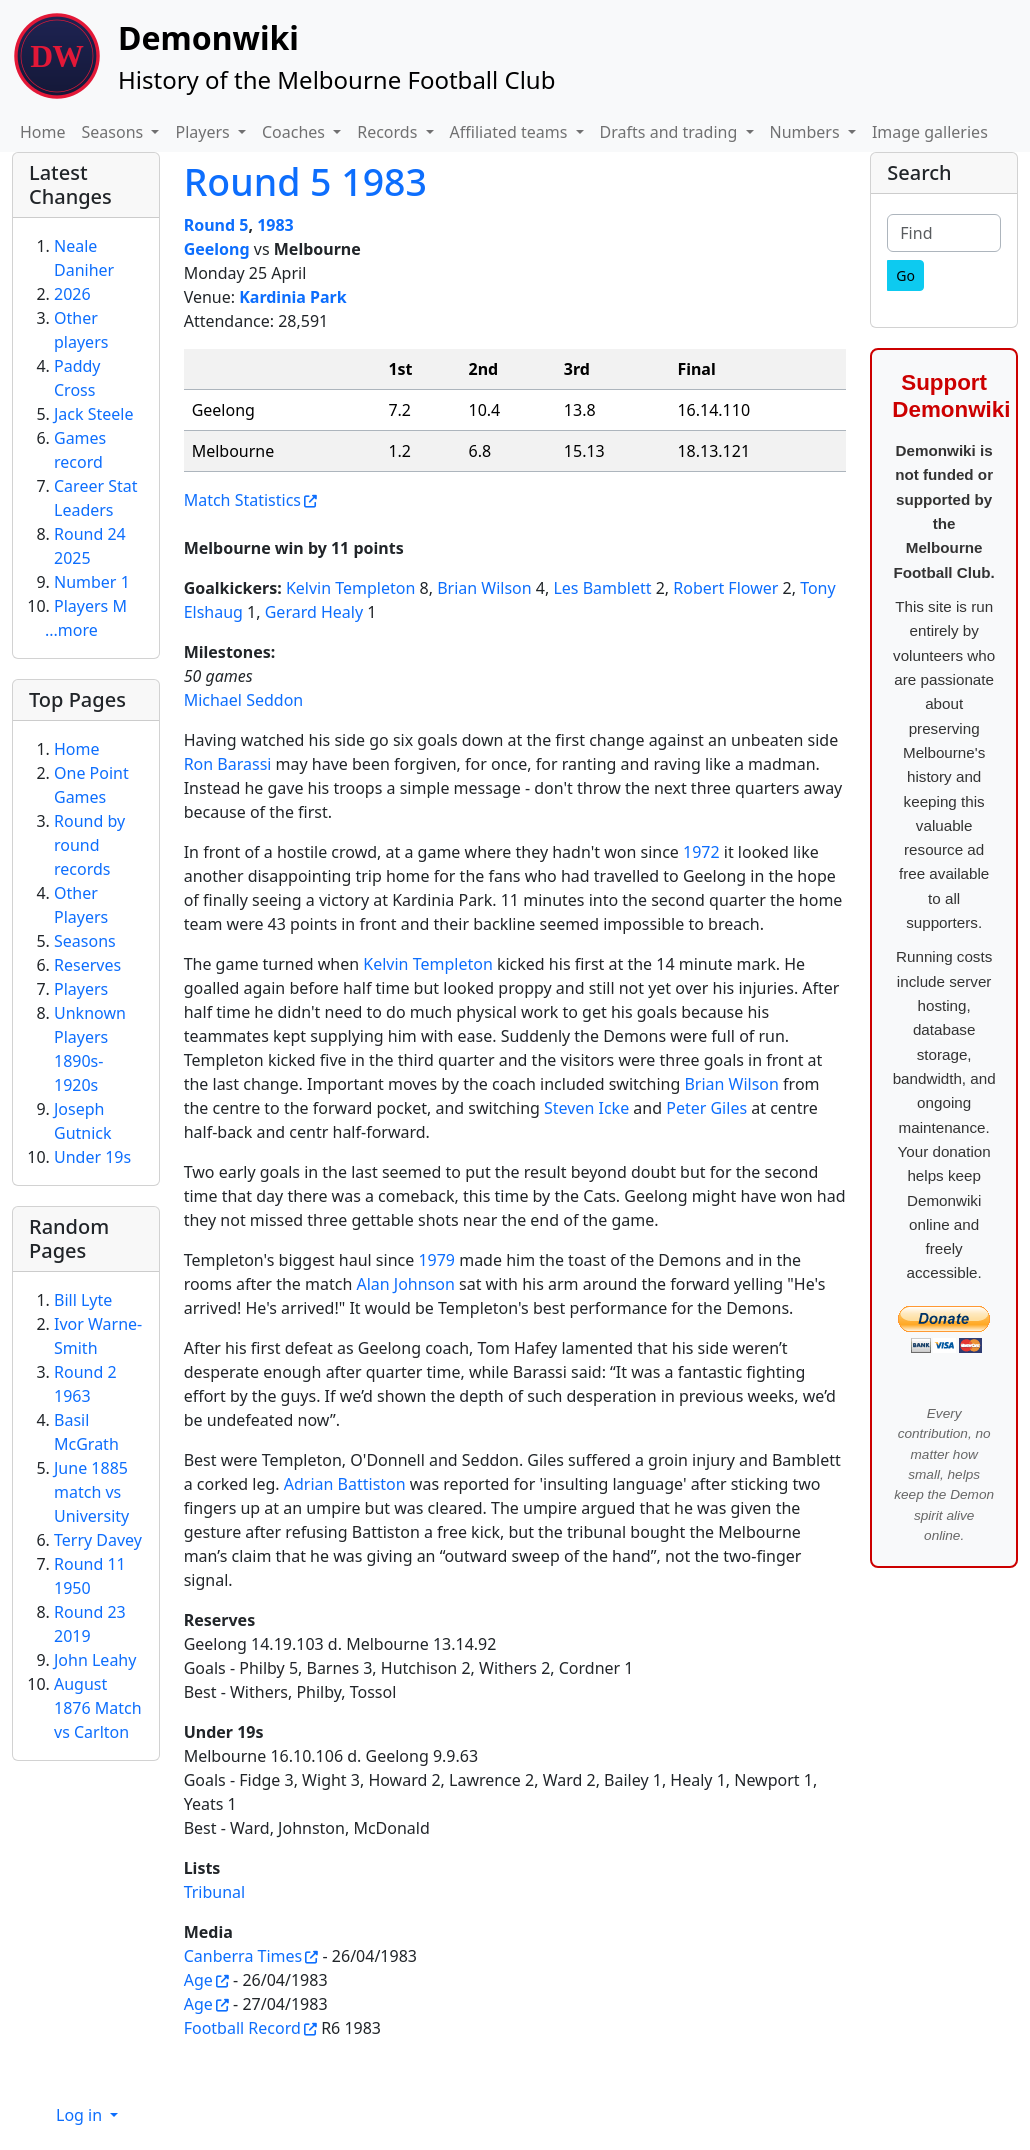 Image resolution: width=1030 pixels, height=2150 pixels. Describe the element at coordinates (436, 1260) in the screenshot. I see `1979` at that location.